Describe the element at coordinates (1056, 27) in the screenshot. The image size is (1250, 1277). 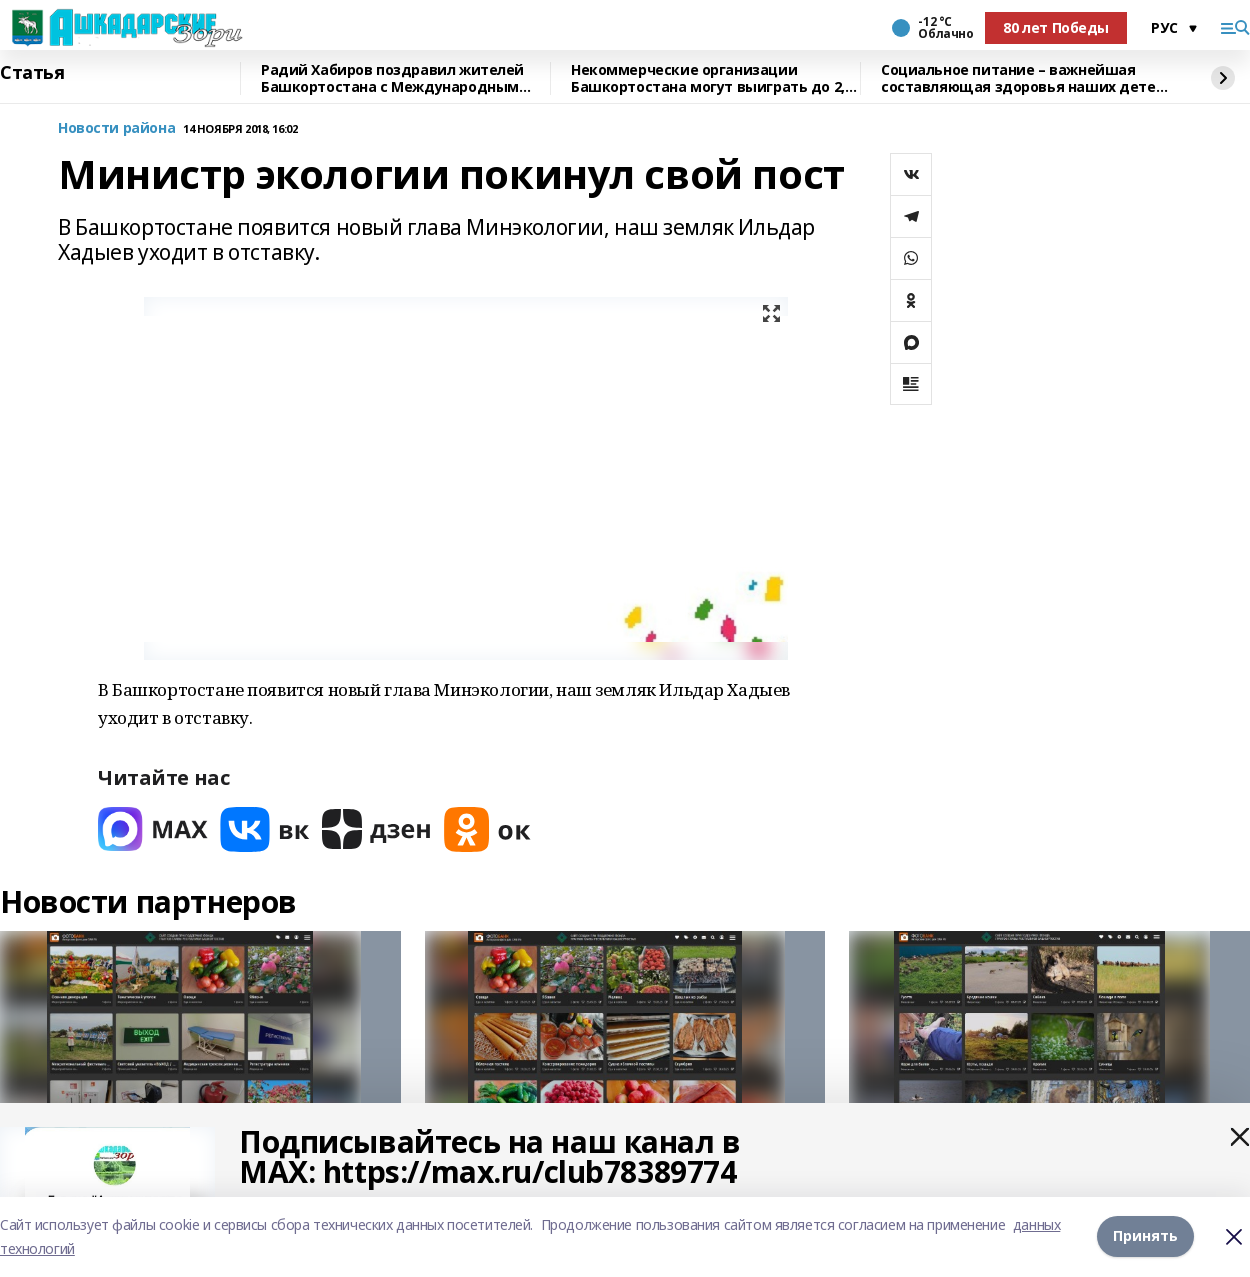
I see `80 лет Победы` at that location.